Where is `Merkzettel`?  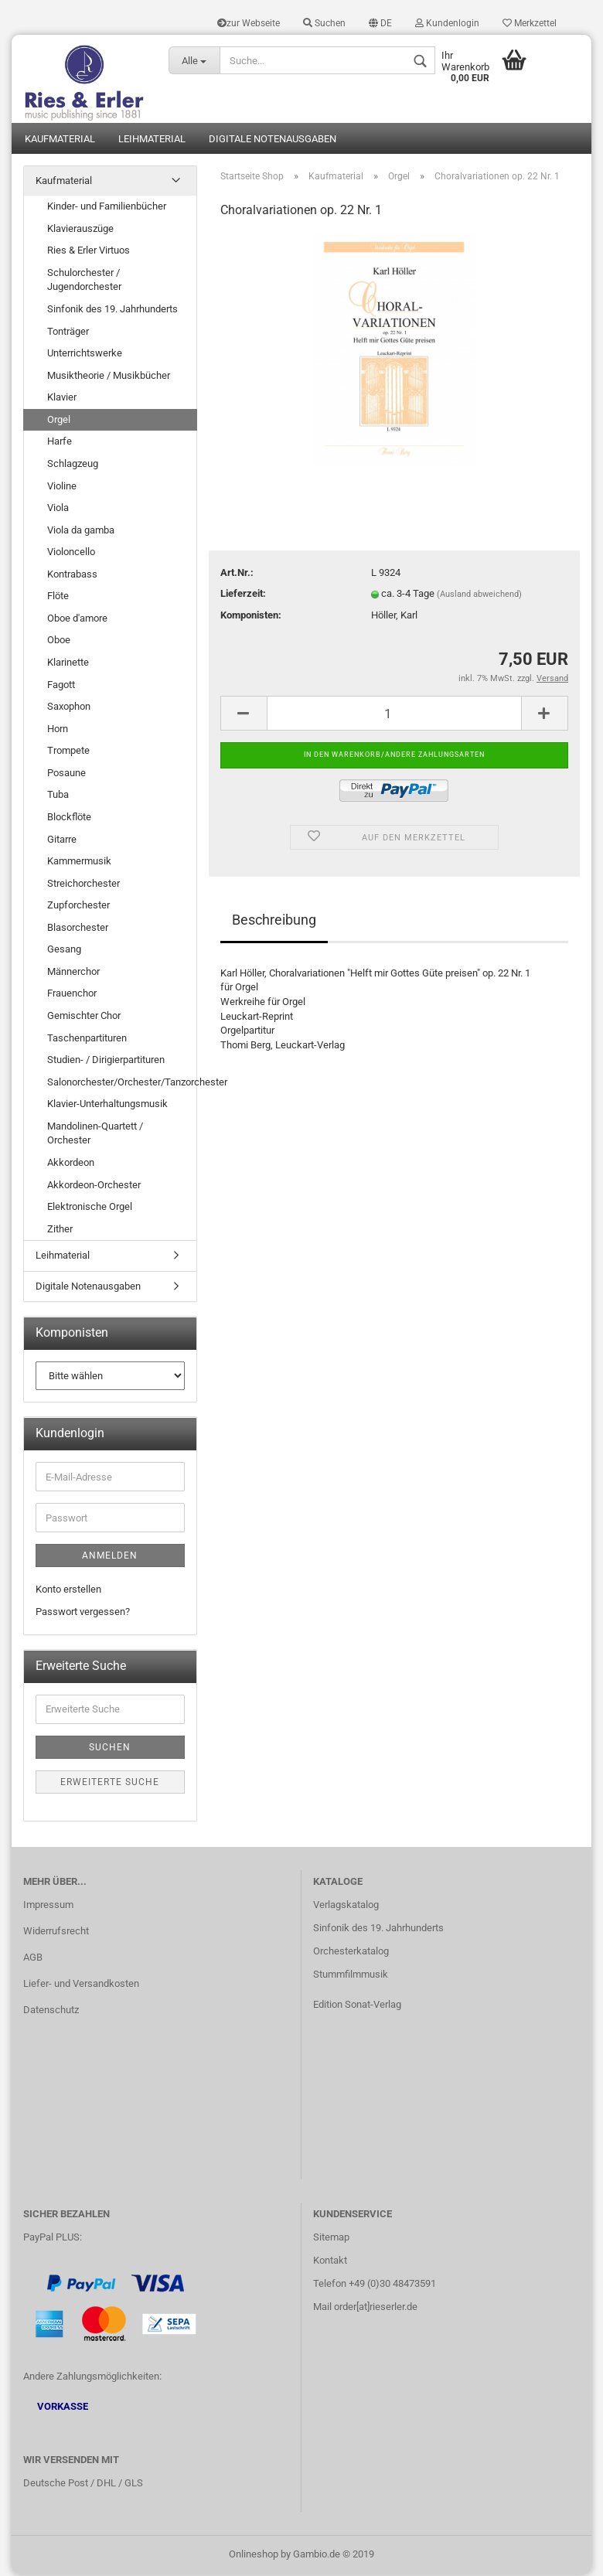
Merkzettel is located at coordinates (529, 23).